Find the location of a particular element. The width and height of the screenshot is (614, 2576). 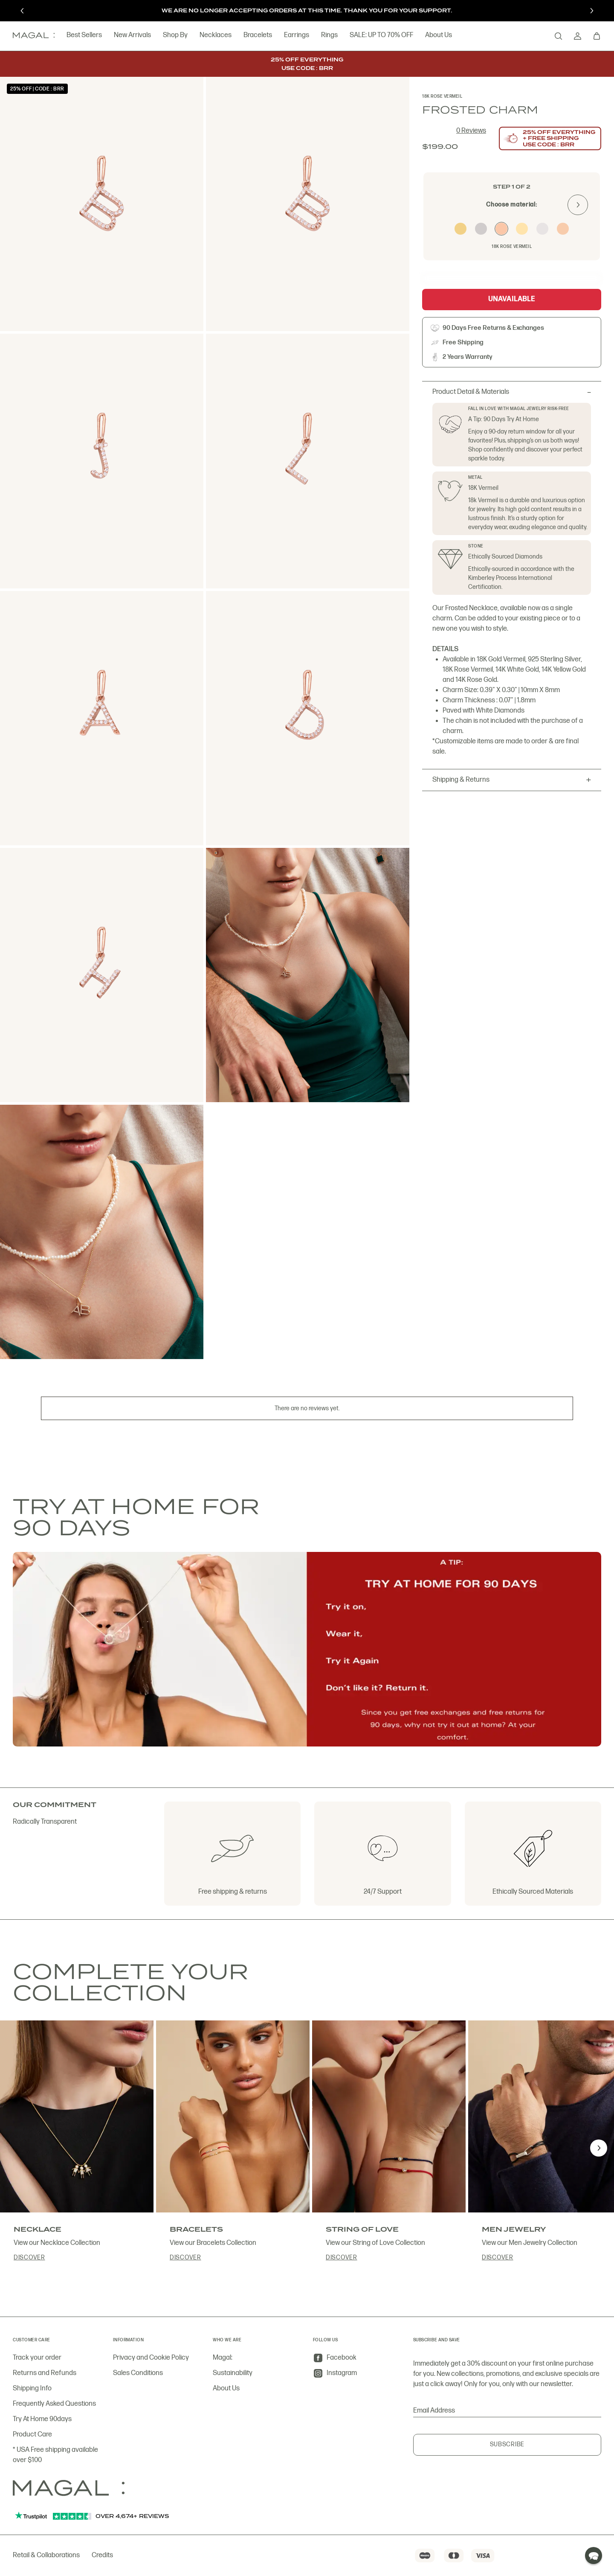

Necklaces is located at coordinates (216, 35).